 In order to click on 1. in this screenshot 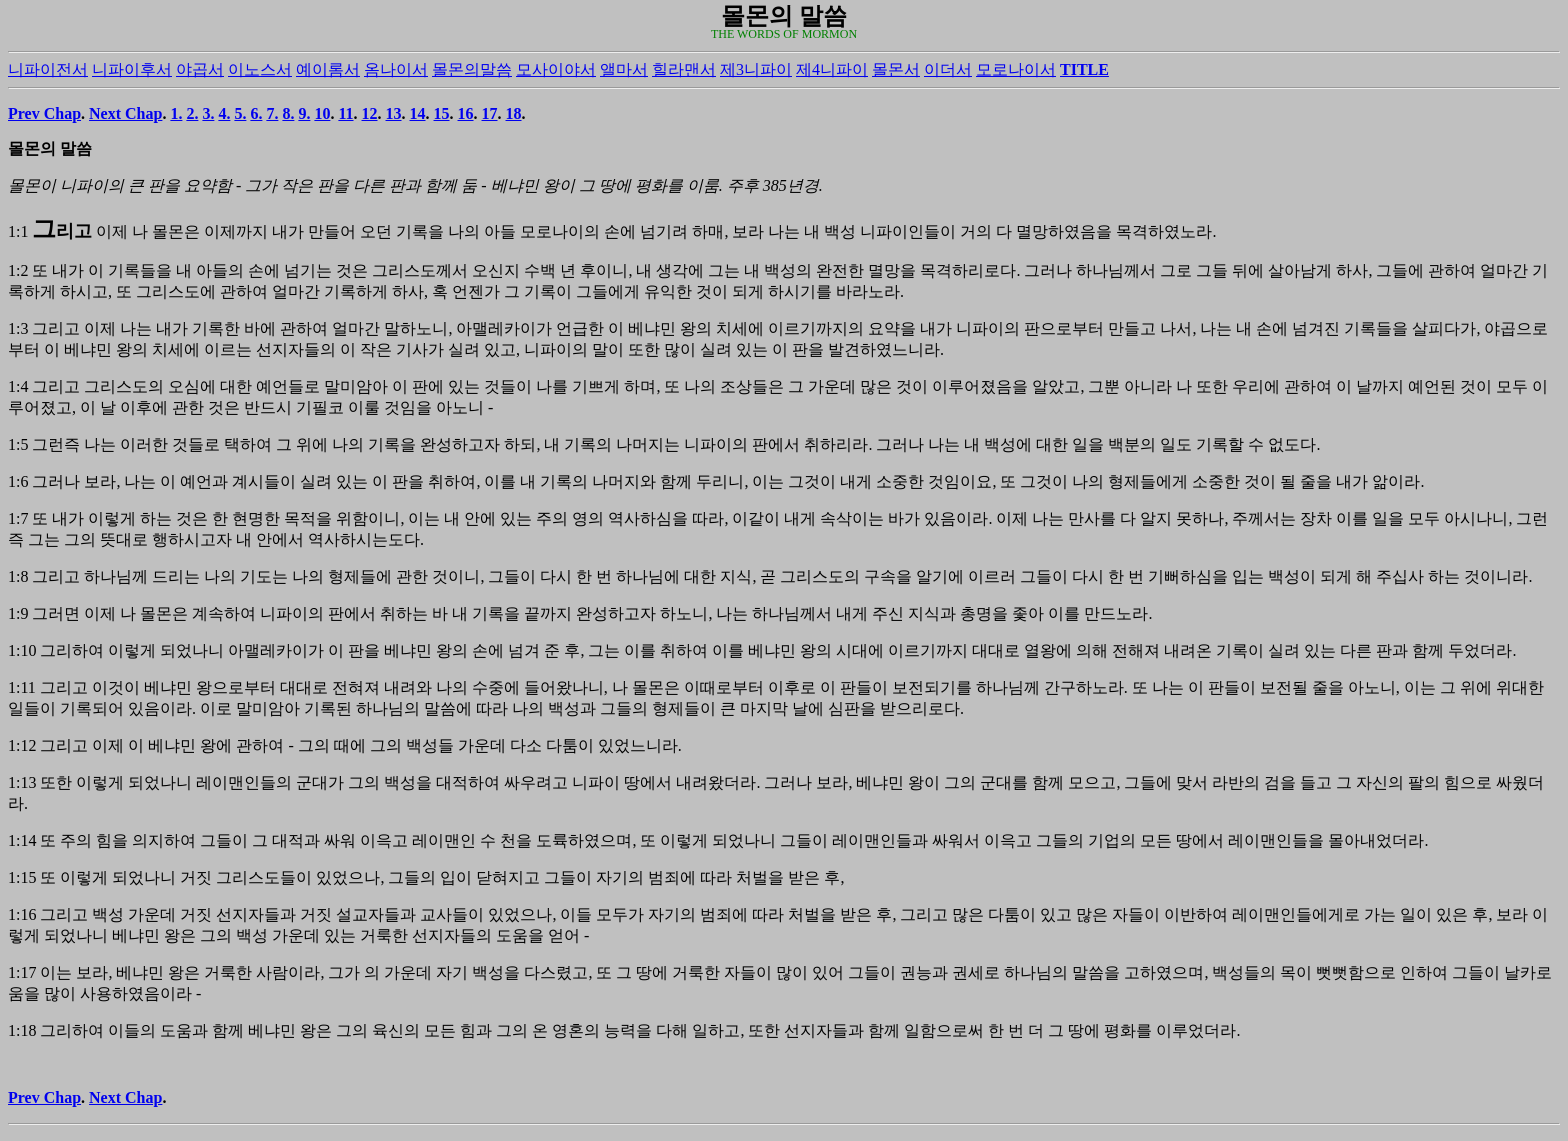, I will do `click(176, 113)`.